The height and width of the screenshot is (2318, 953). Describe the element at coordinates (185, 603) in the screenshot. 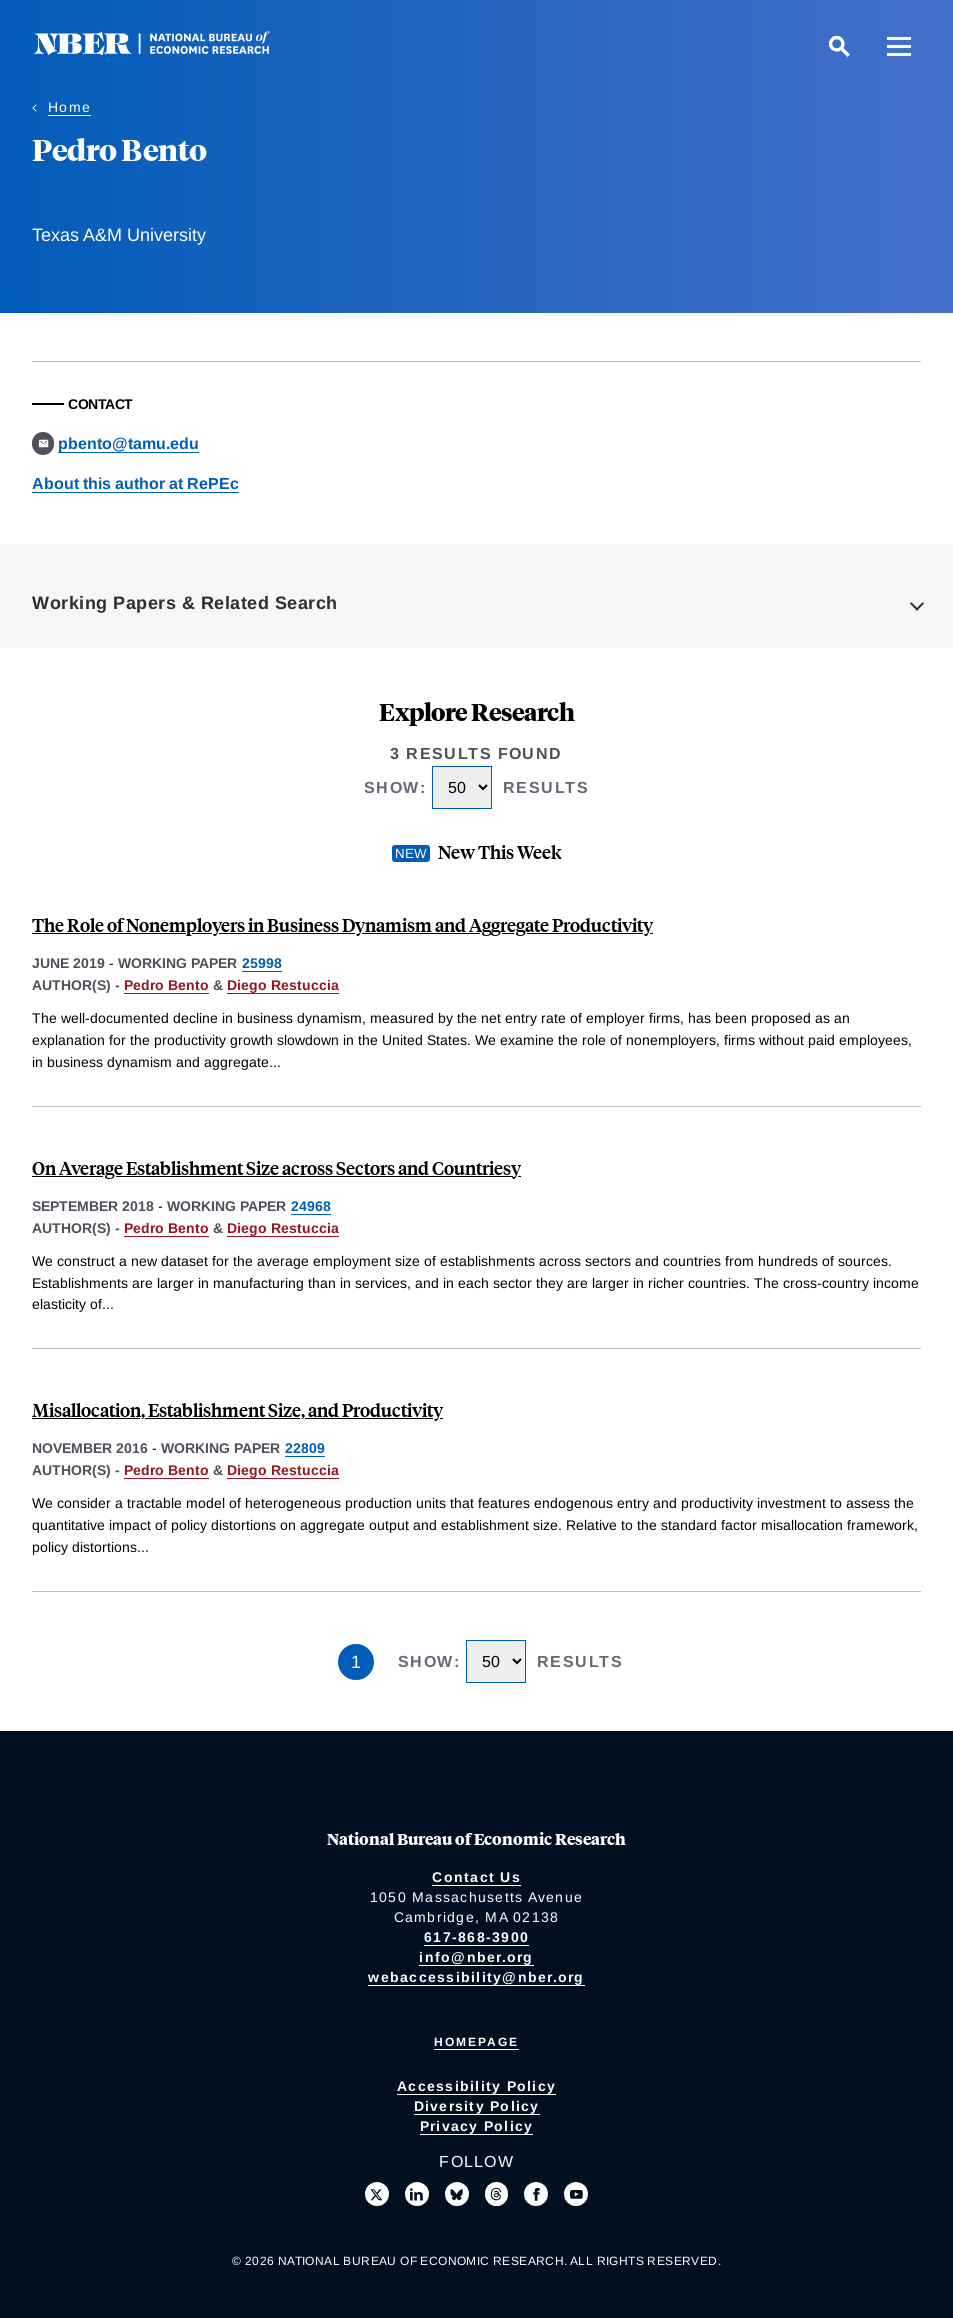

I see `Working Papers & Related Search` at that location.